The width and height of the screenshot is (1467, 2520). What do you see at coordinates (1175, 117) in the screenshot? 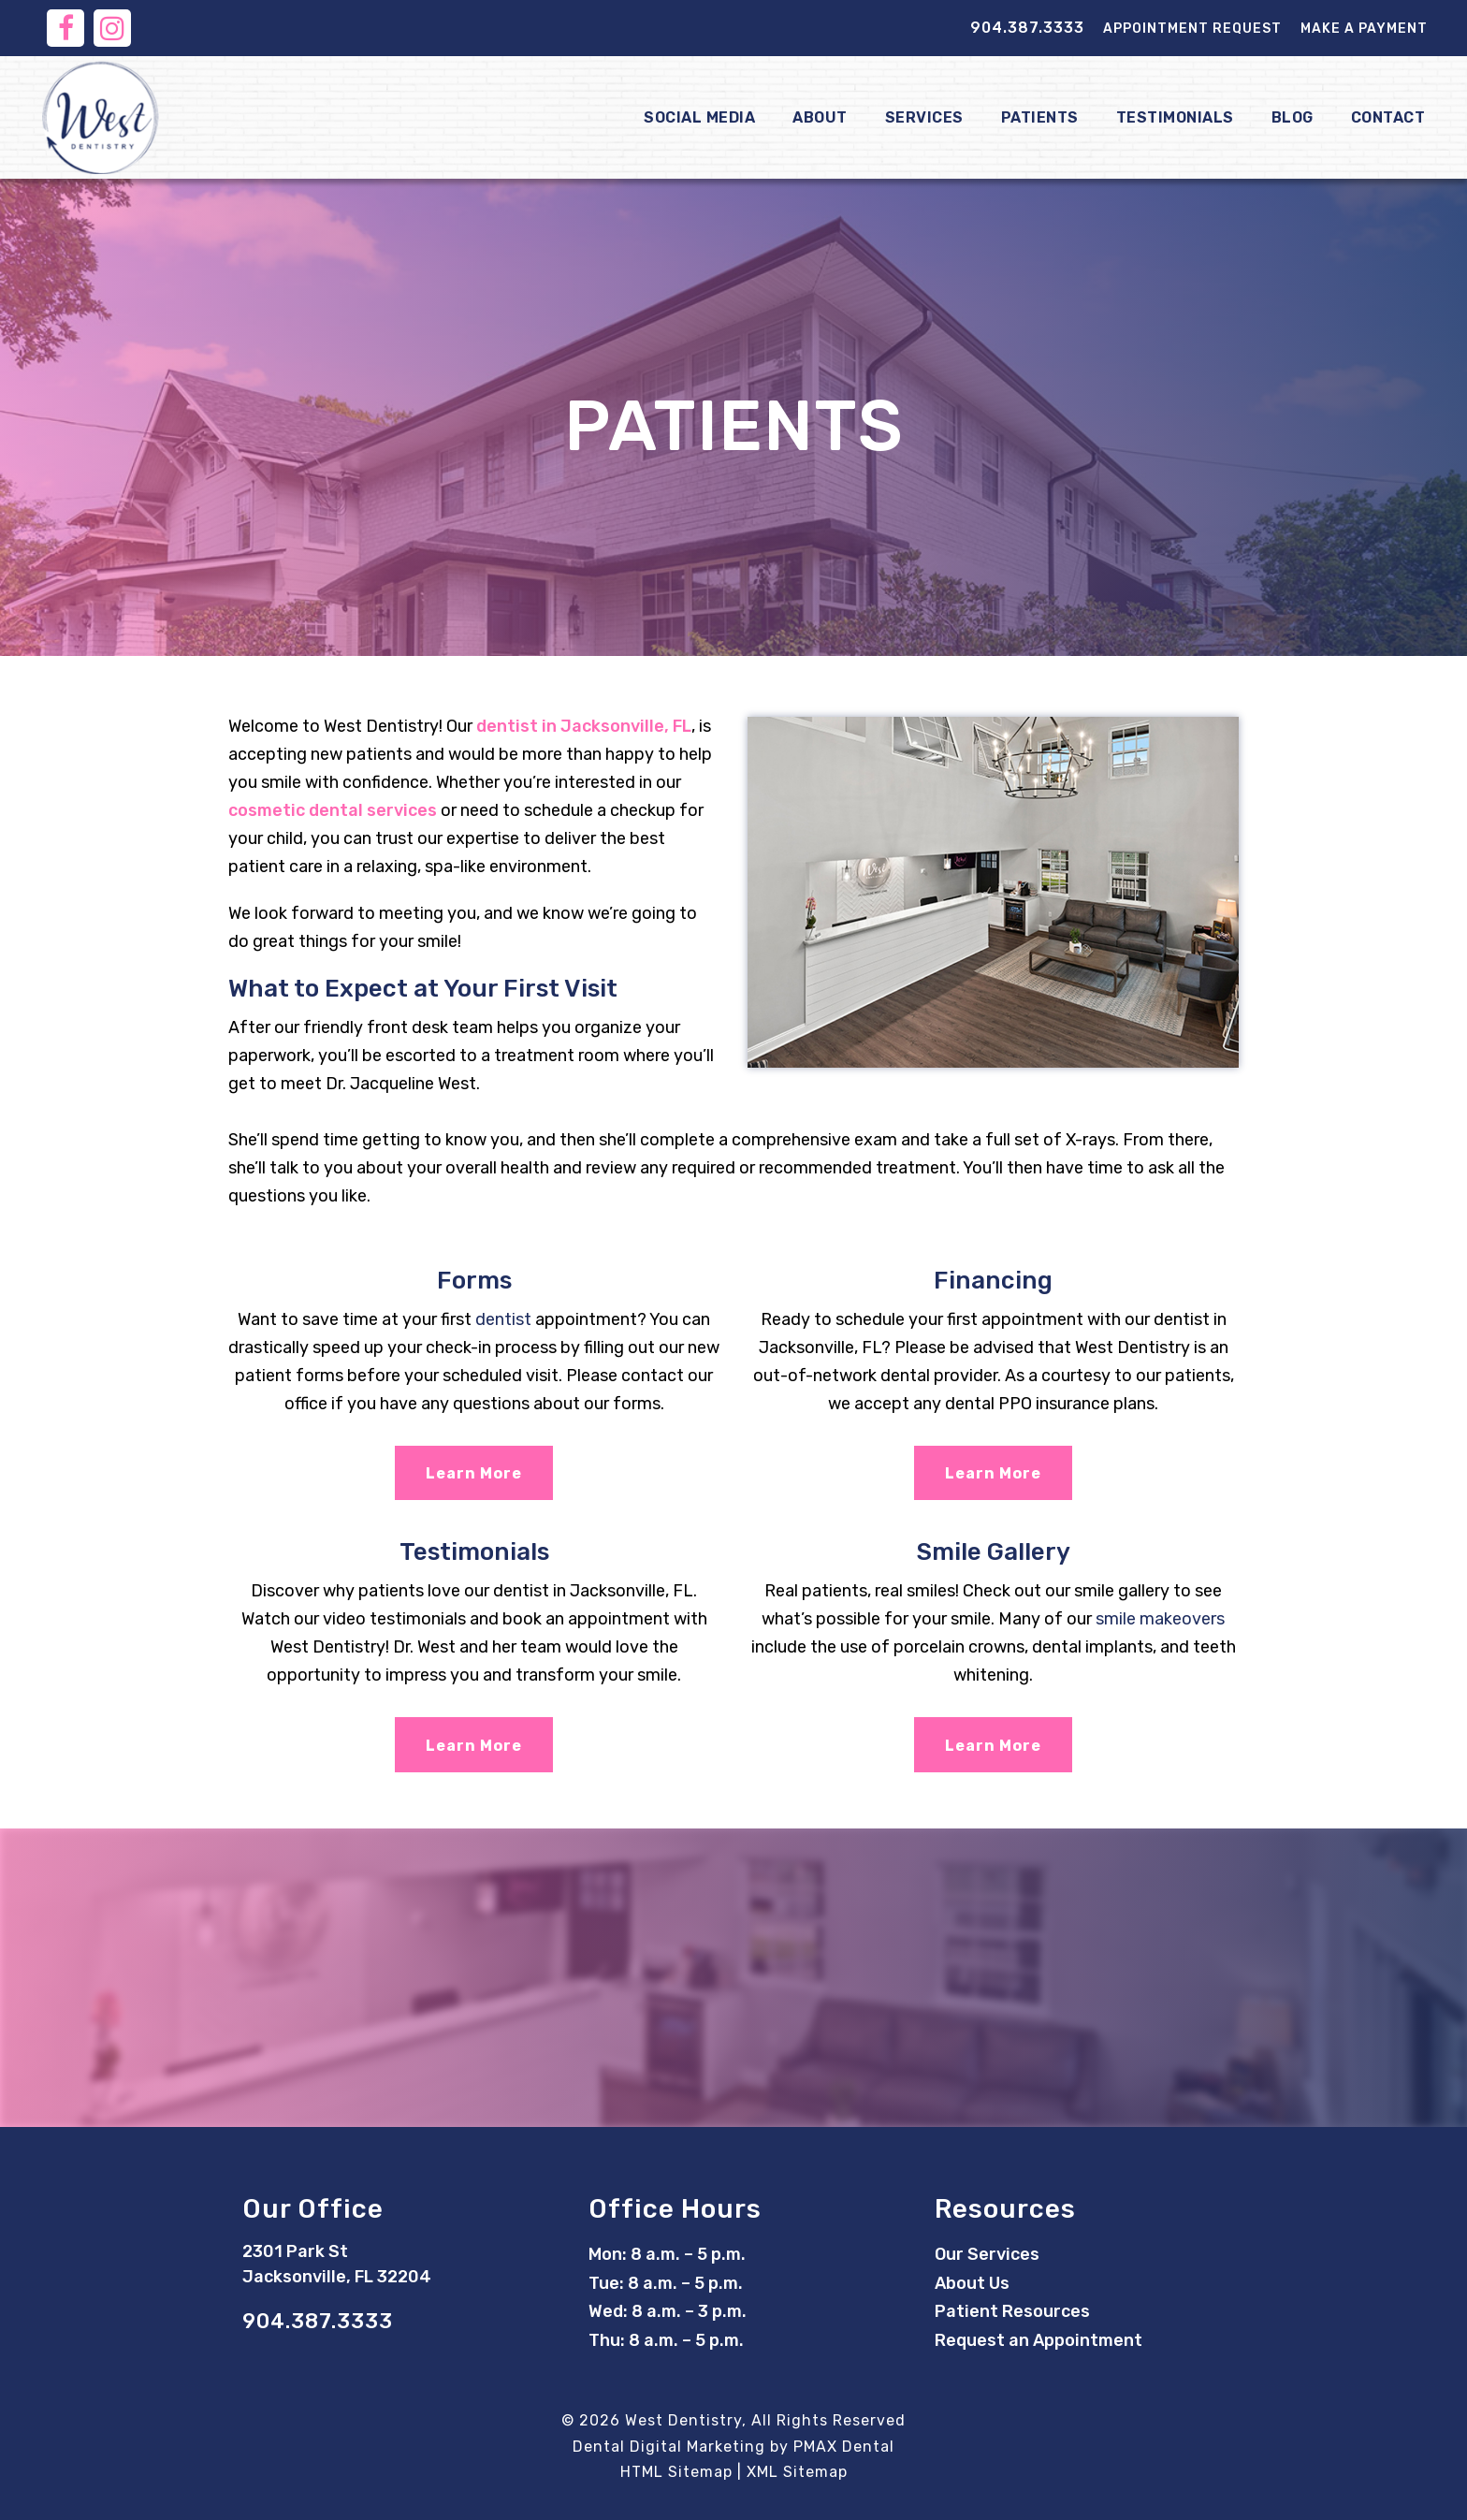
I see `Testimonials` at bounding box center [1175, 117].